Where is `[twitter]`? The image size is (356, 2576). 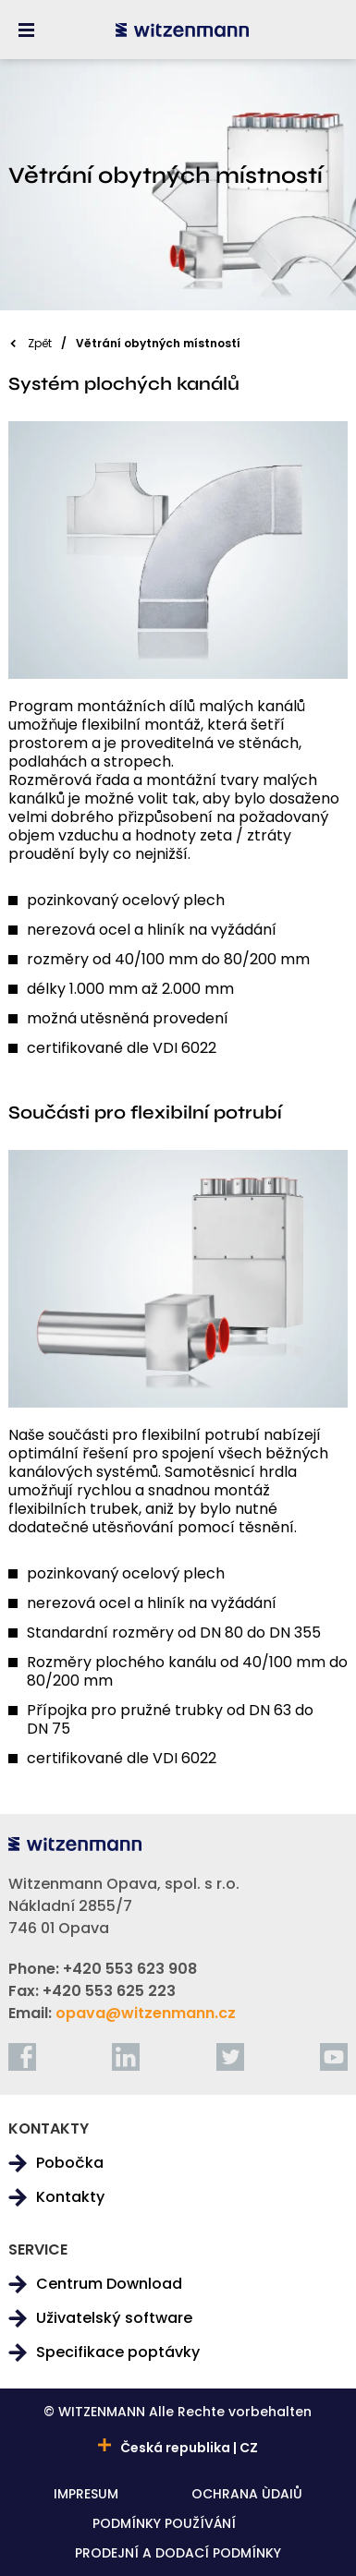
[twitter] is located at coordinates (230, 2057).